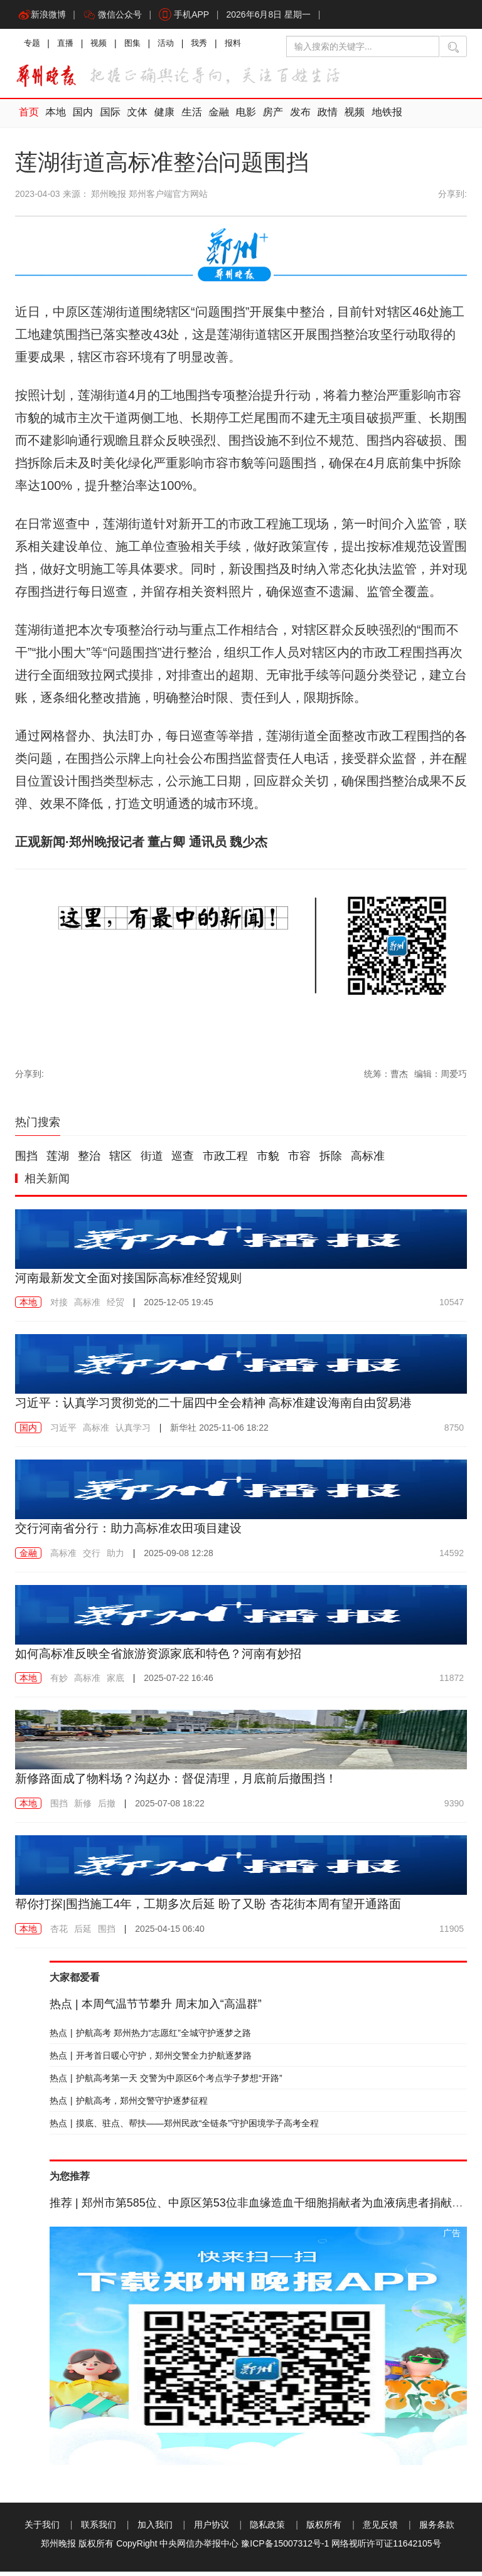  What do you see at coordinates (173, 46) in the screenshot?
I see `活动` at bounding box center [173, 46].